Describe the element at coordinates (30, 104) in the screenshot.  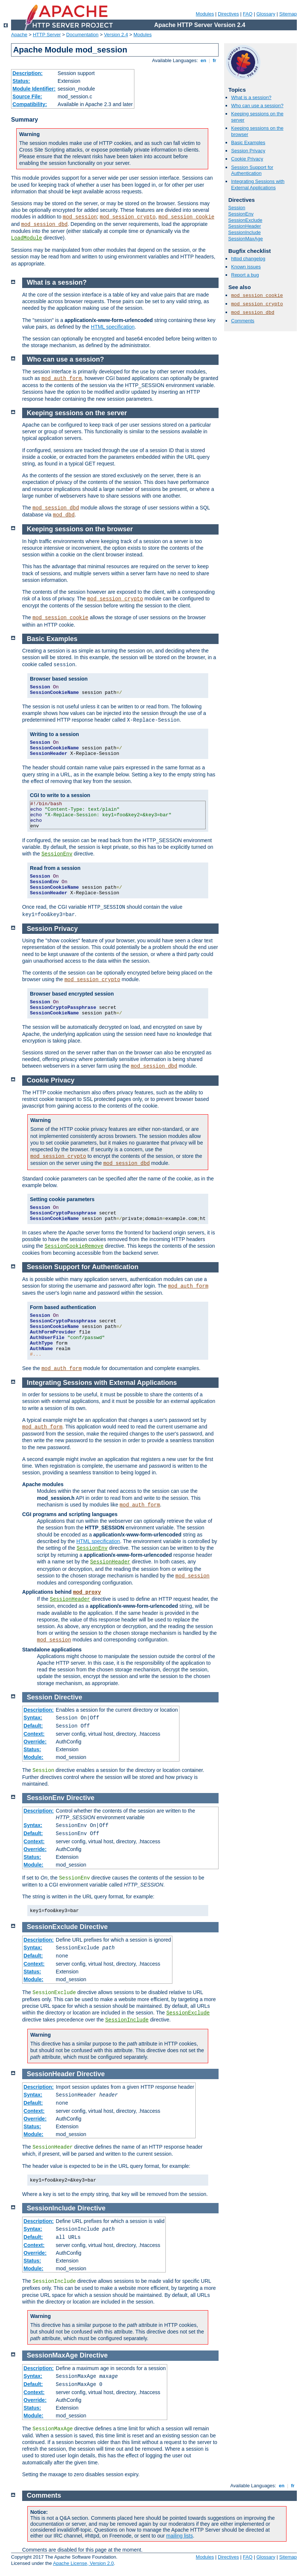
I see `Compatibility:` at that location.